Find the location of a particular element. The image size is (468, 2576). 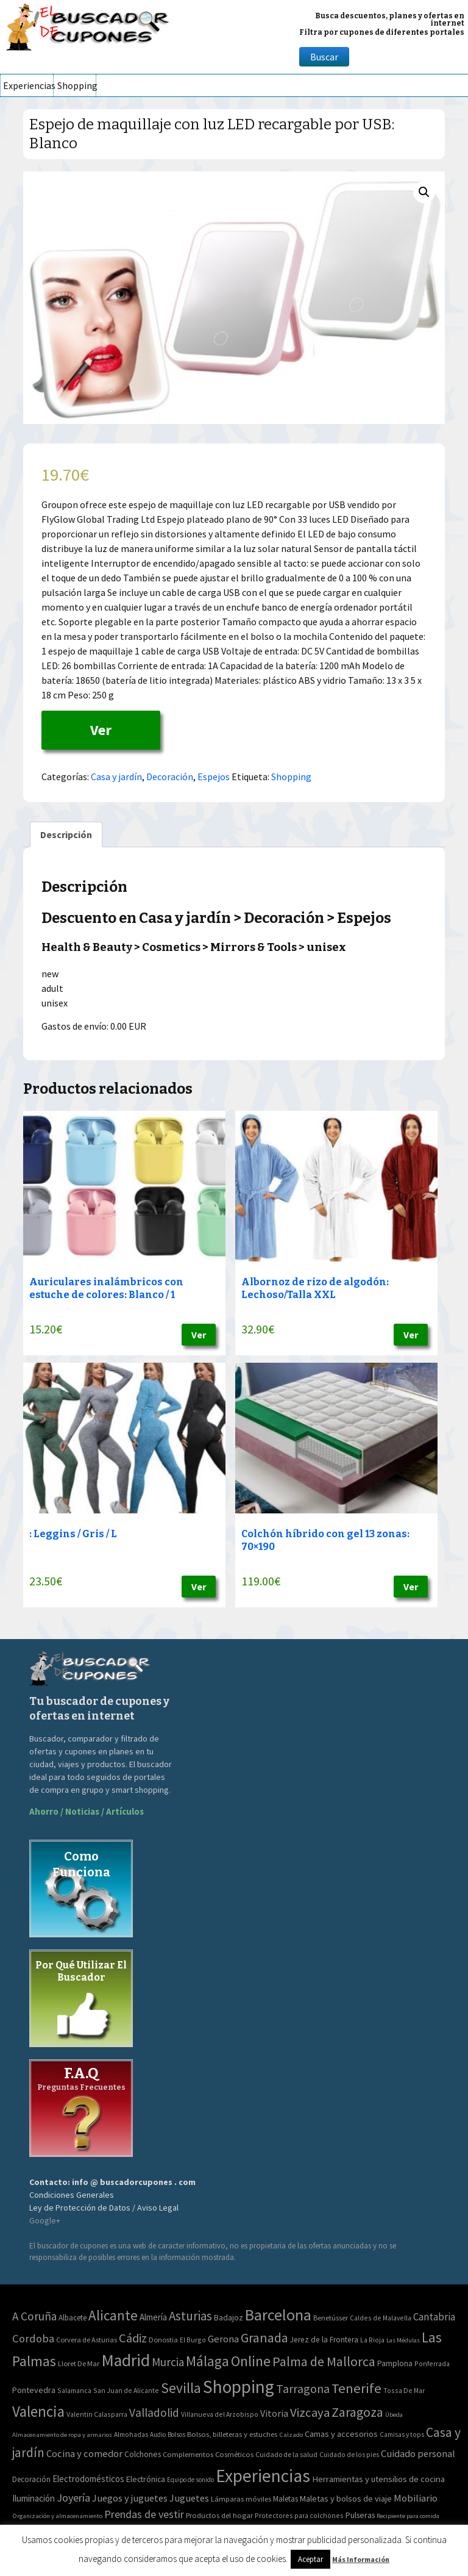

Experiencias [Experiencias (6.279 elementos)] is located at coordinates (263, 2475).